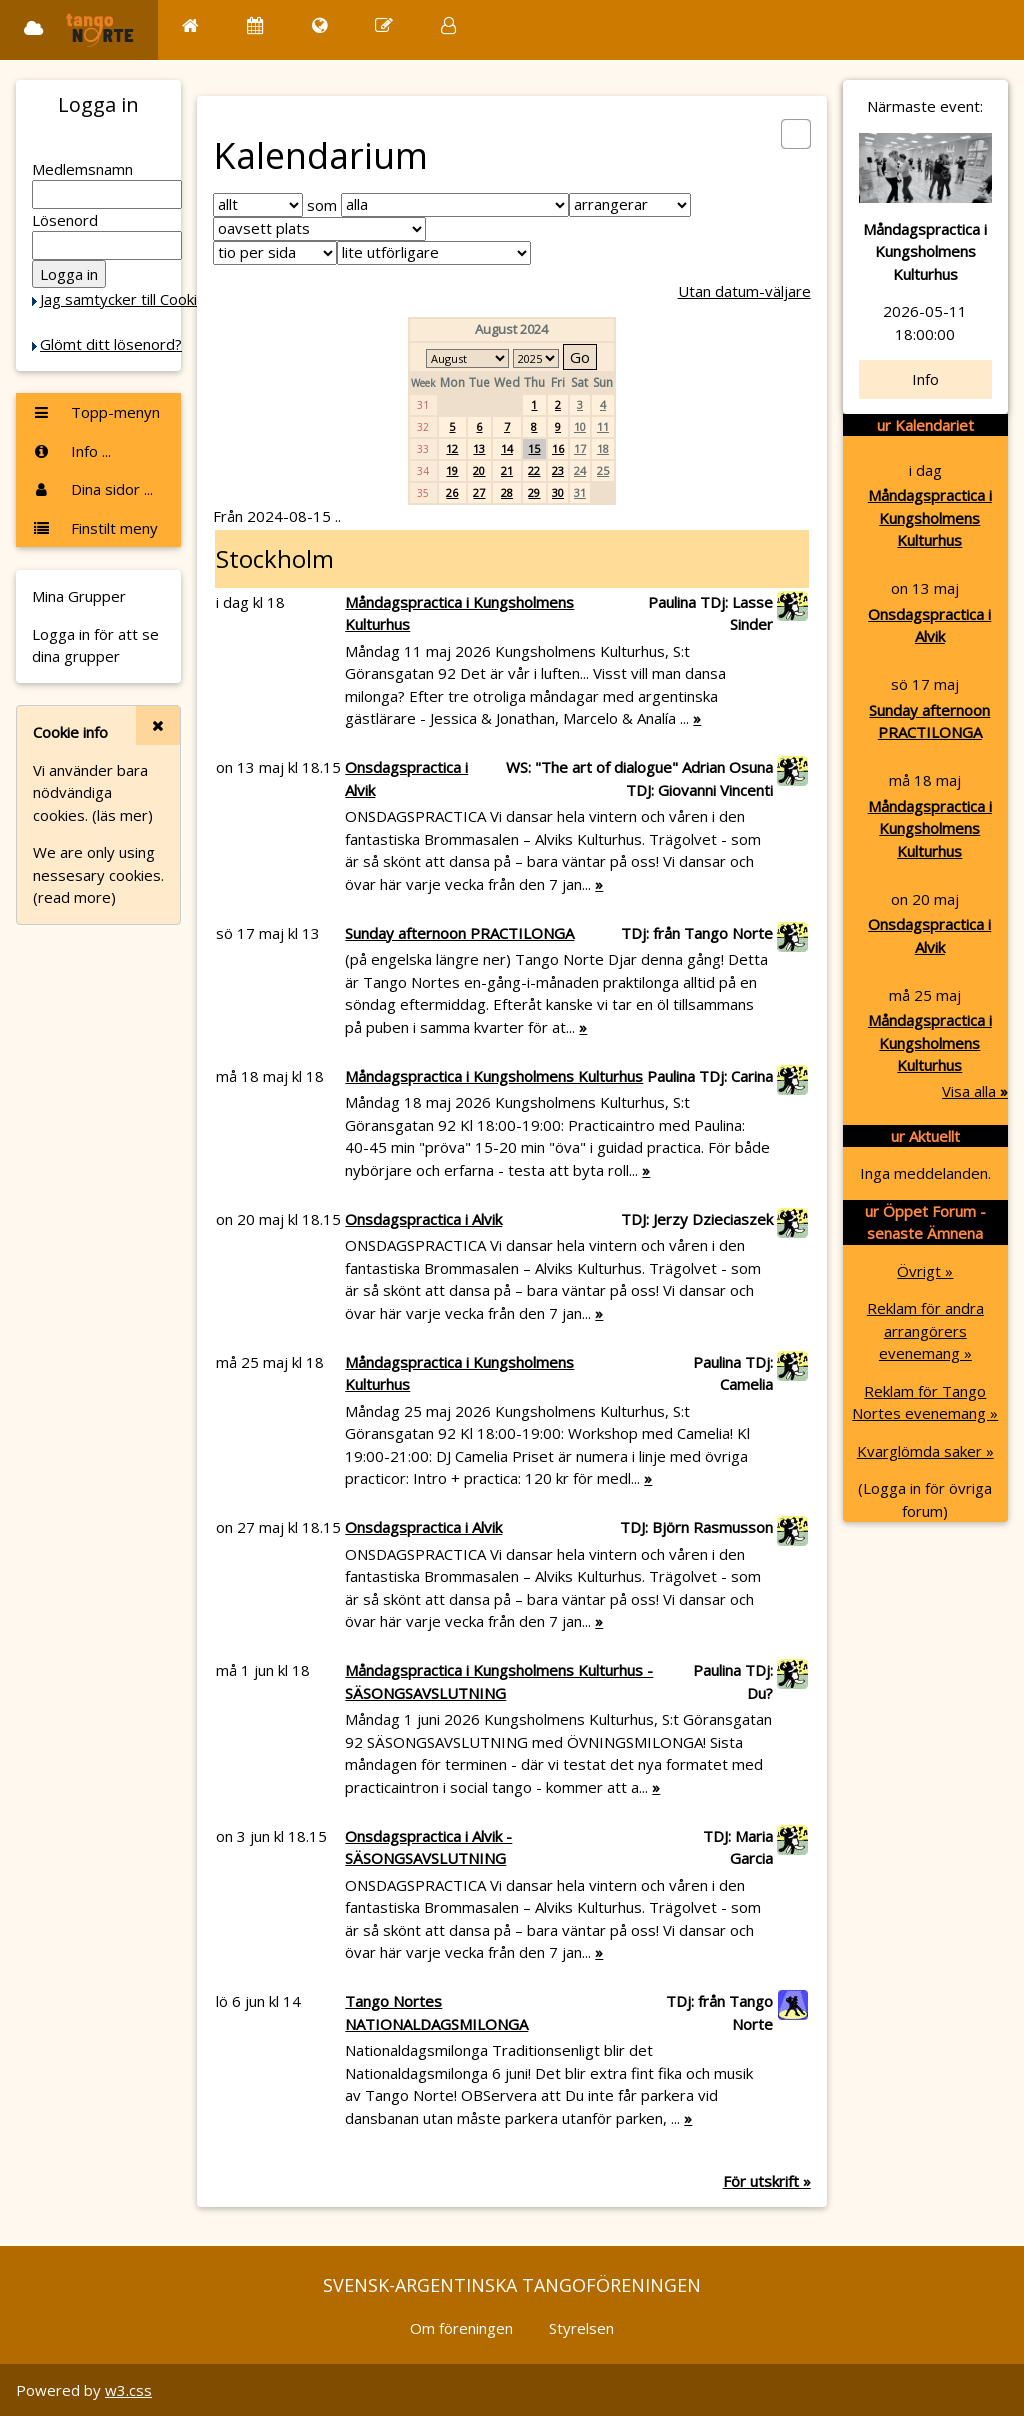 The width and height of the screenshot is (1024, 2416). I want to click on 27, so click(479, 492).